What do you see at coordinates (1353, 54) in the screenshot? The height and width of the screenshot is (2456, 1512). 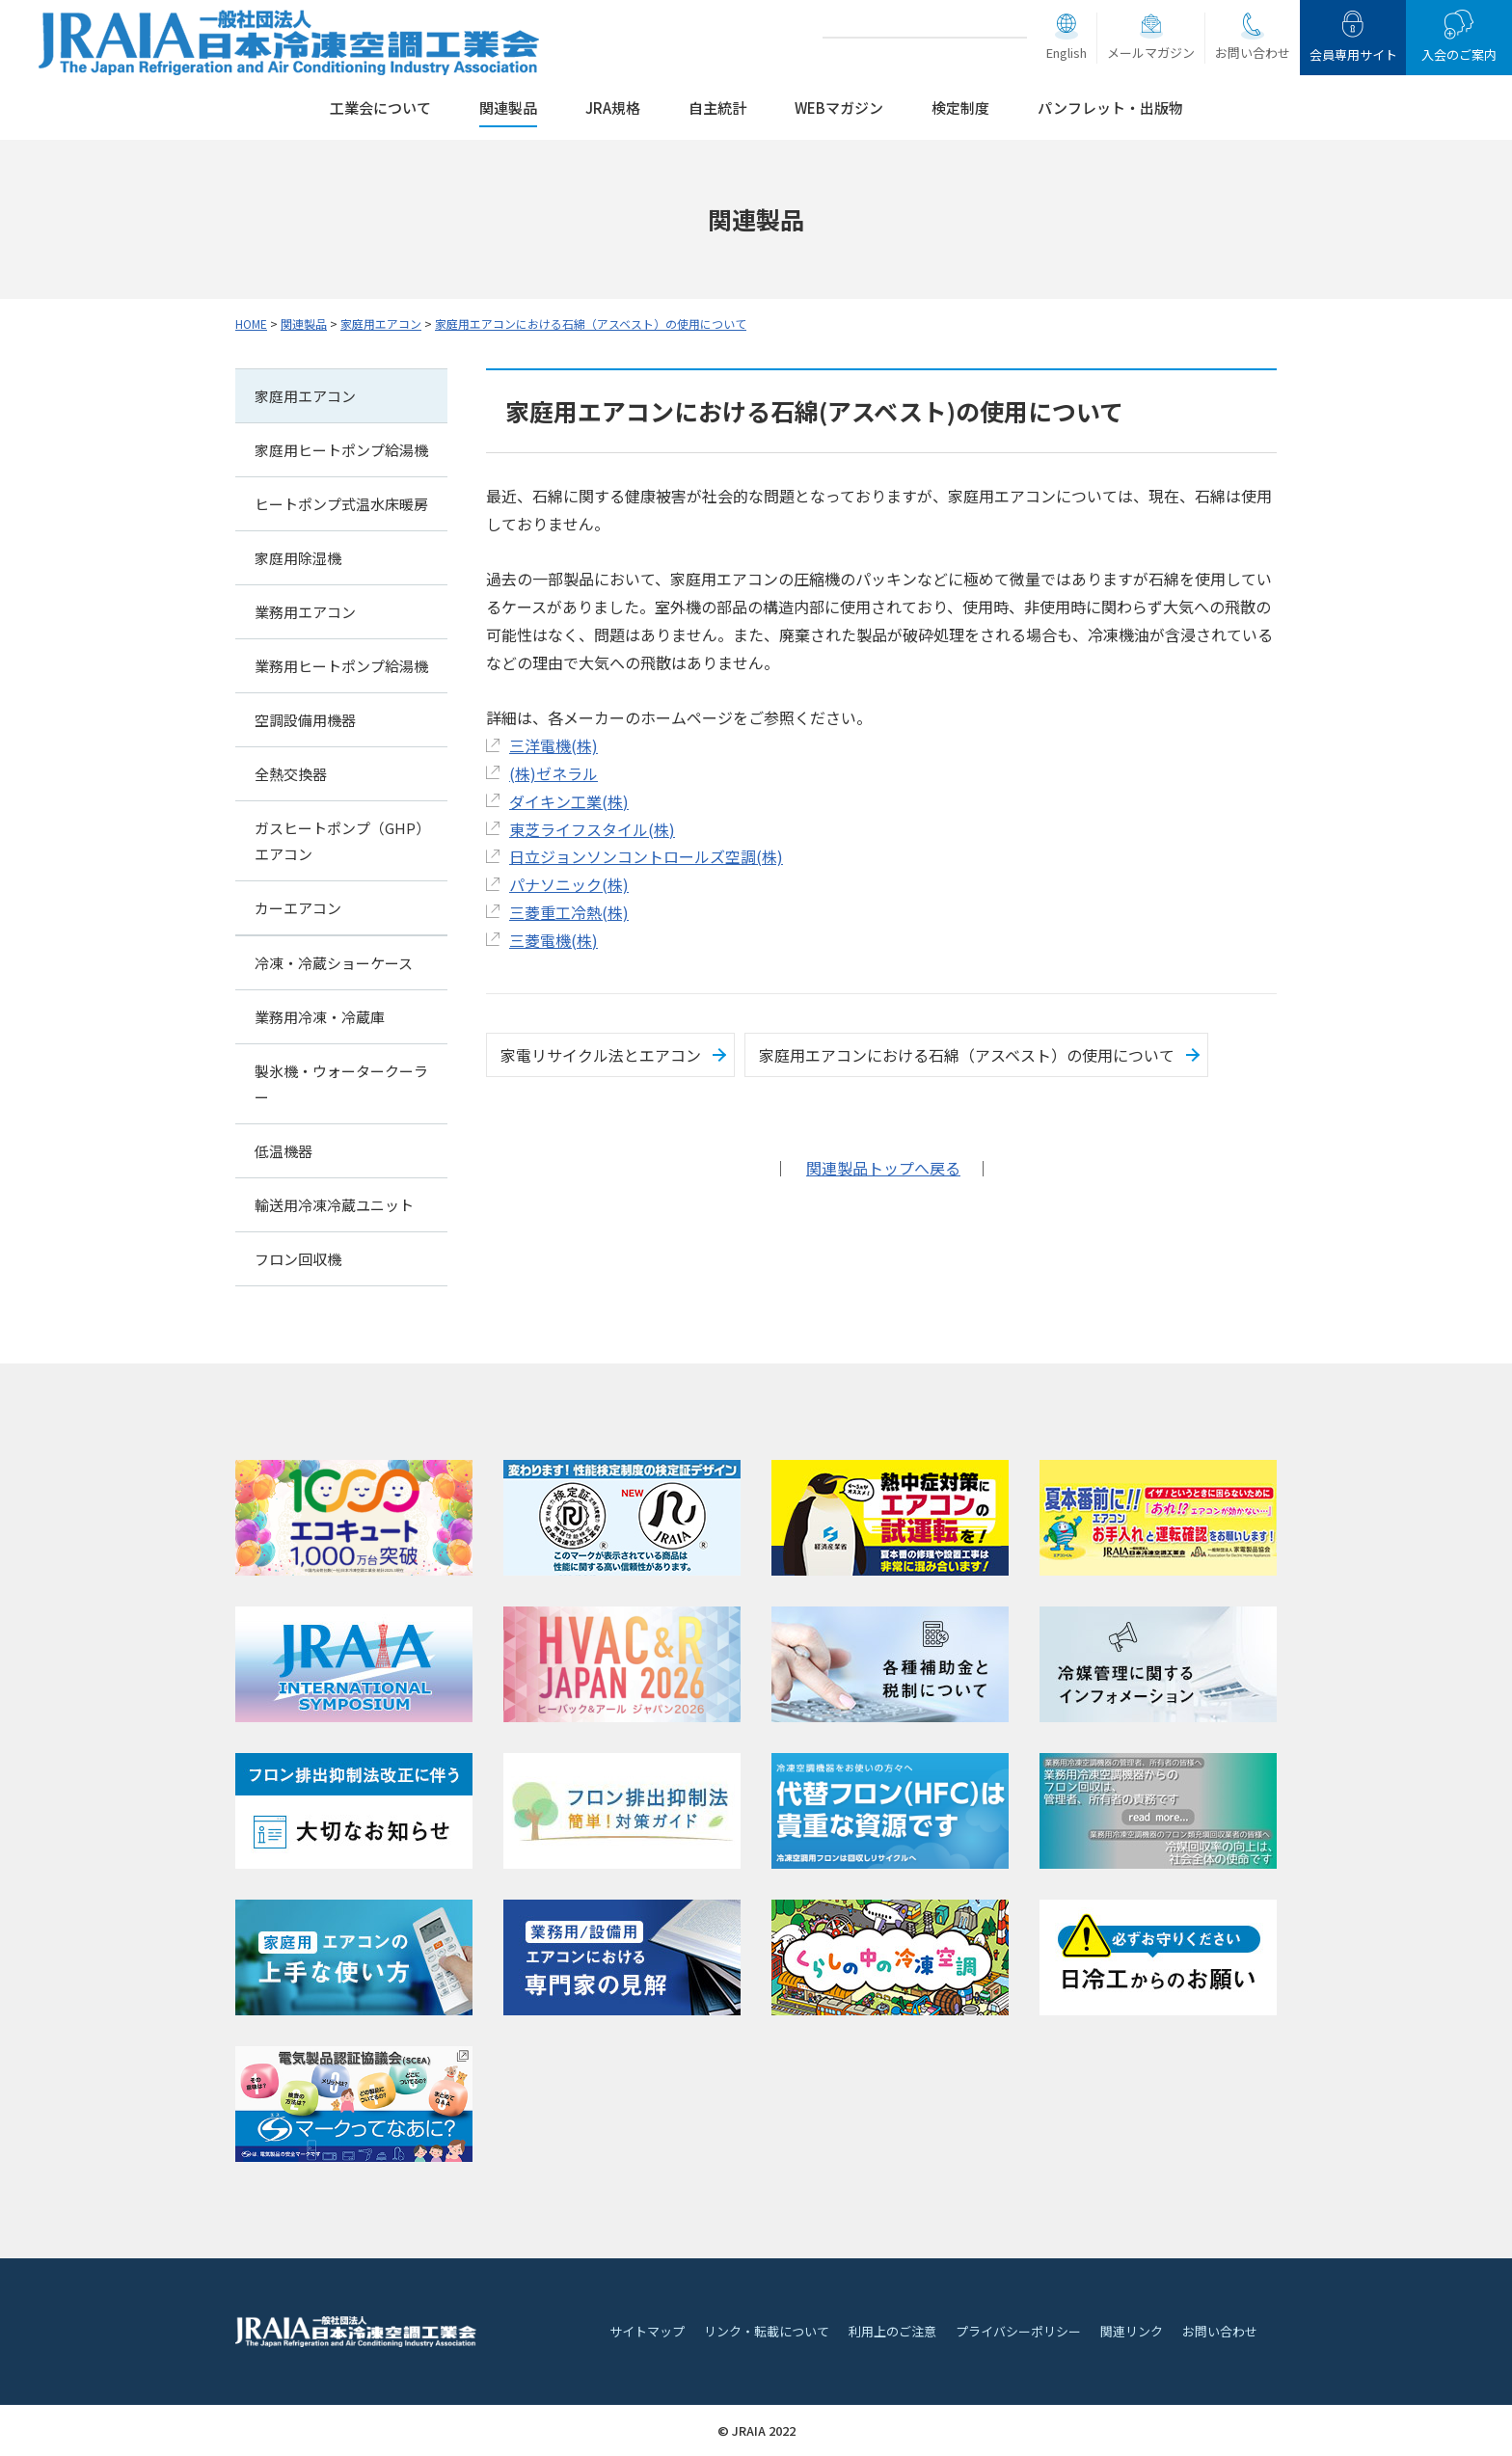 I see `会員専用サイト` at bounding box center [1353, 54].